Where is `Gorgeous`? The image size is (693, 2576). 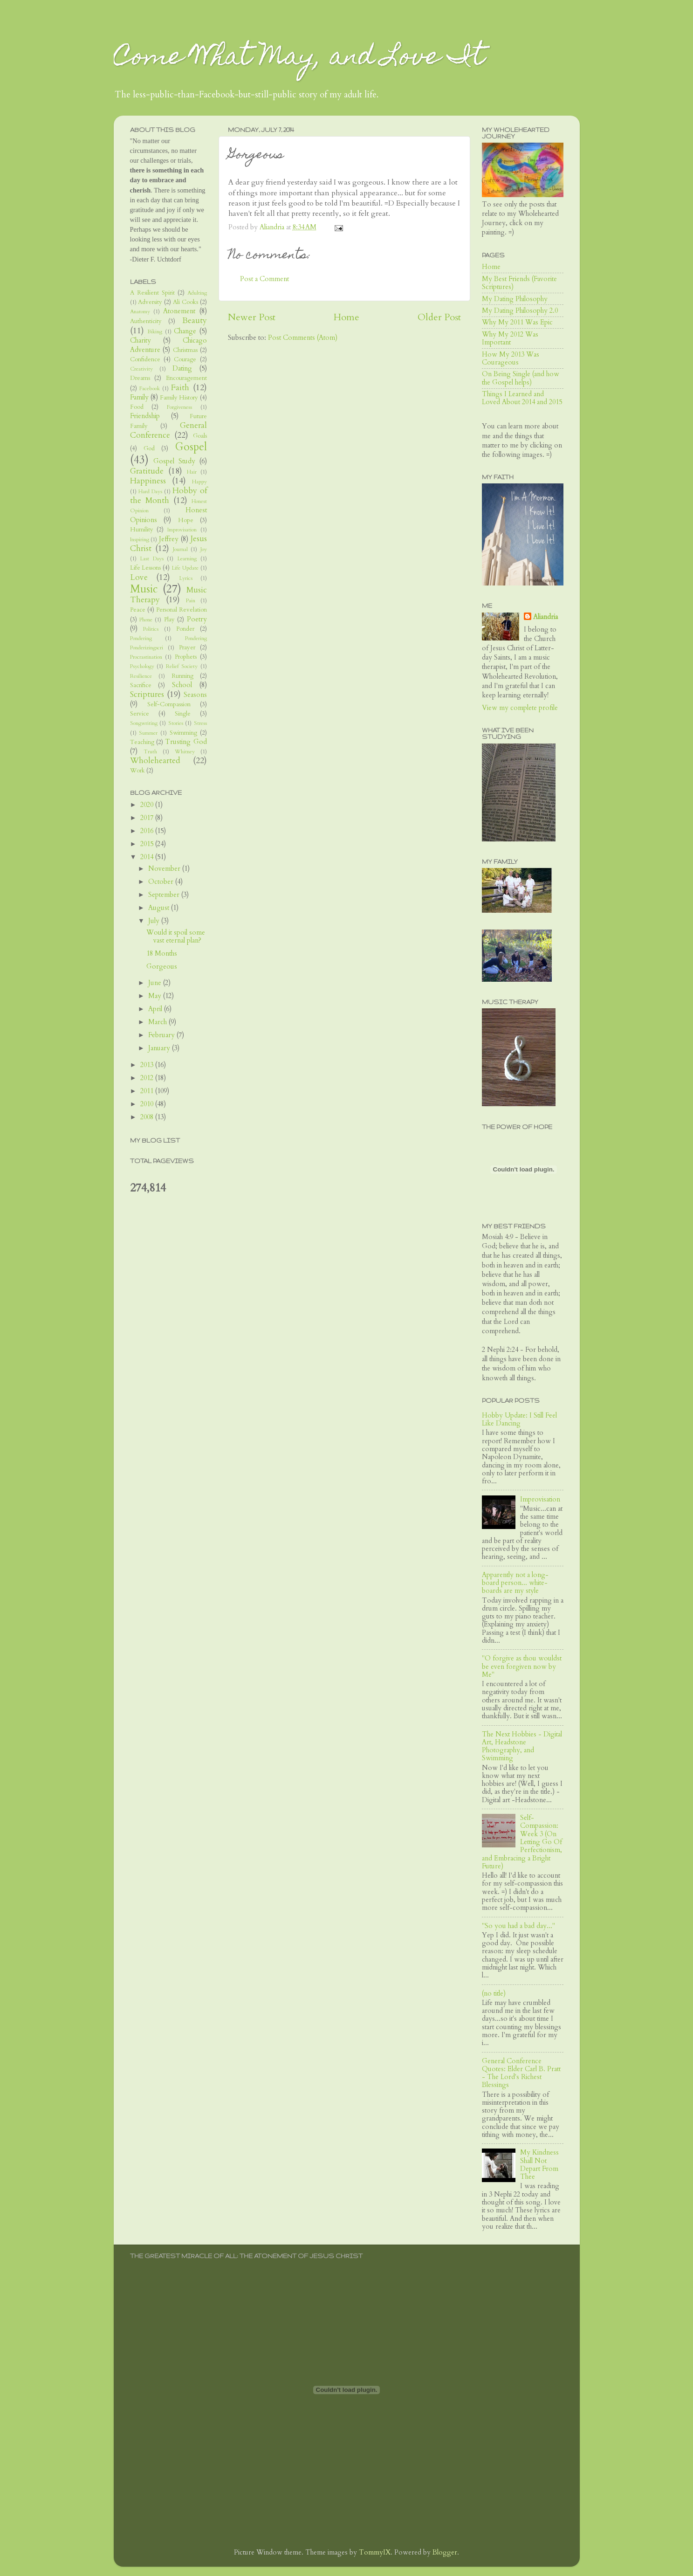 Gorgeous is located at coordinates (161, 966).